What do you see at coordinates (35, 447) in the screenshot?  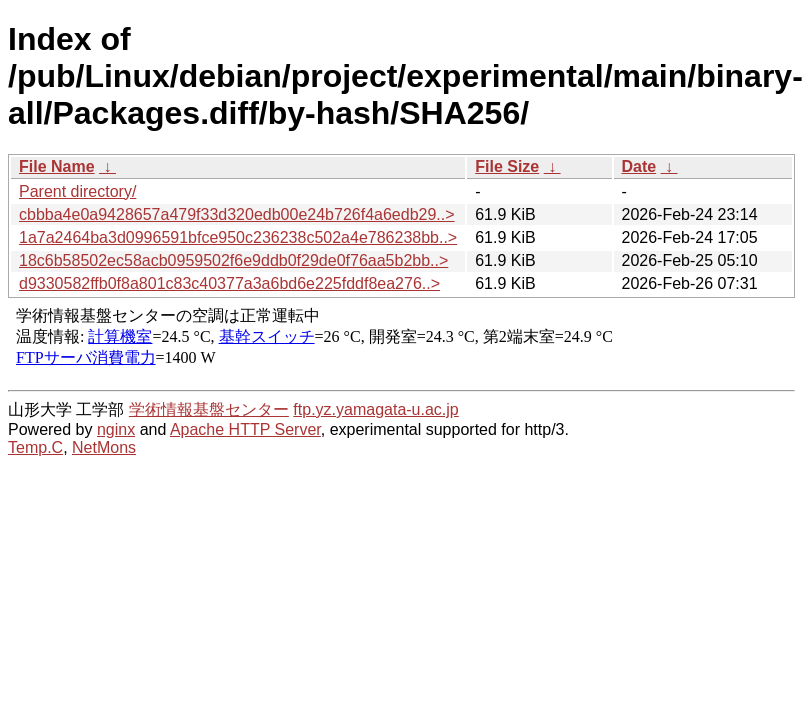 I see `Temp.C` at bounding box center [35, 447].